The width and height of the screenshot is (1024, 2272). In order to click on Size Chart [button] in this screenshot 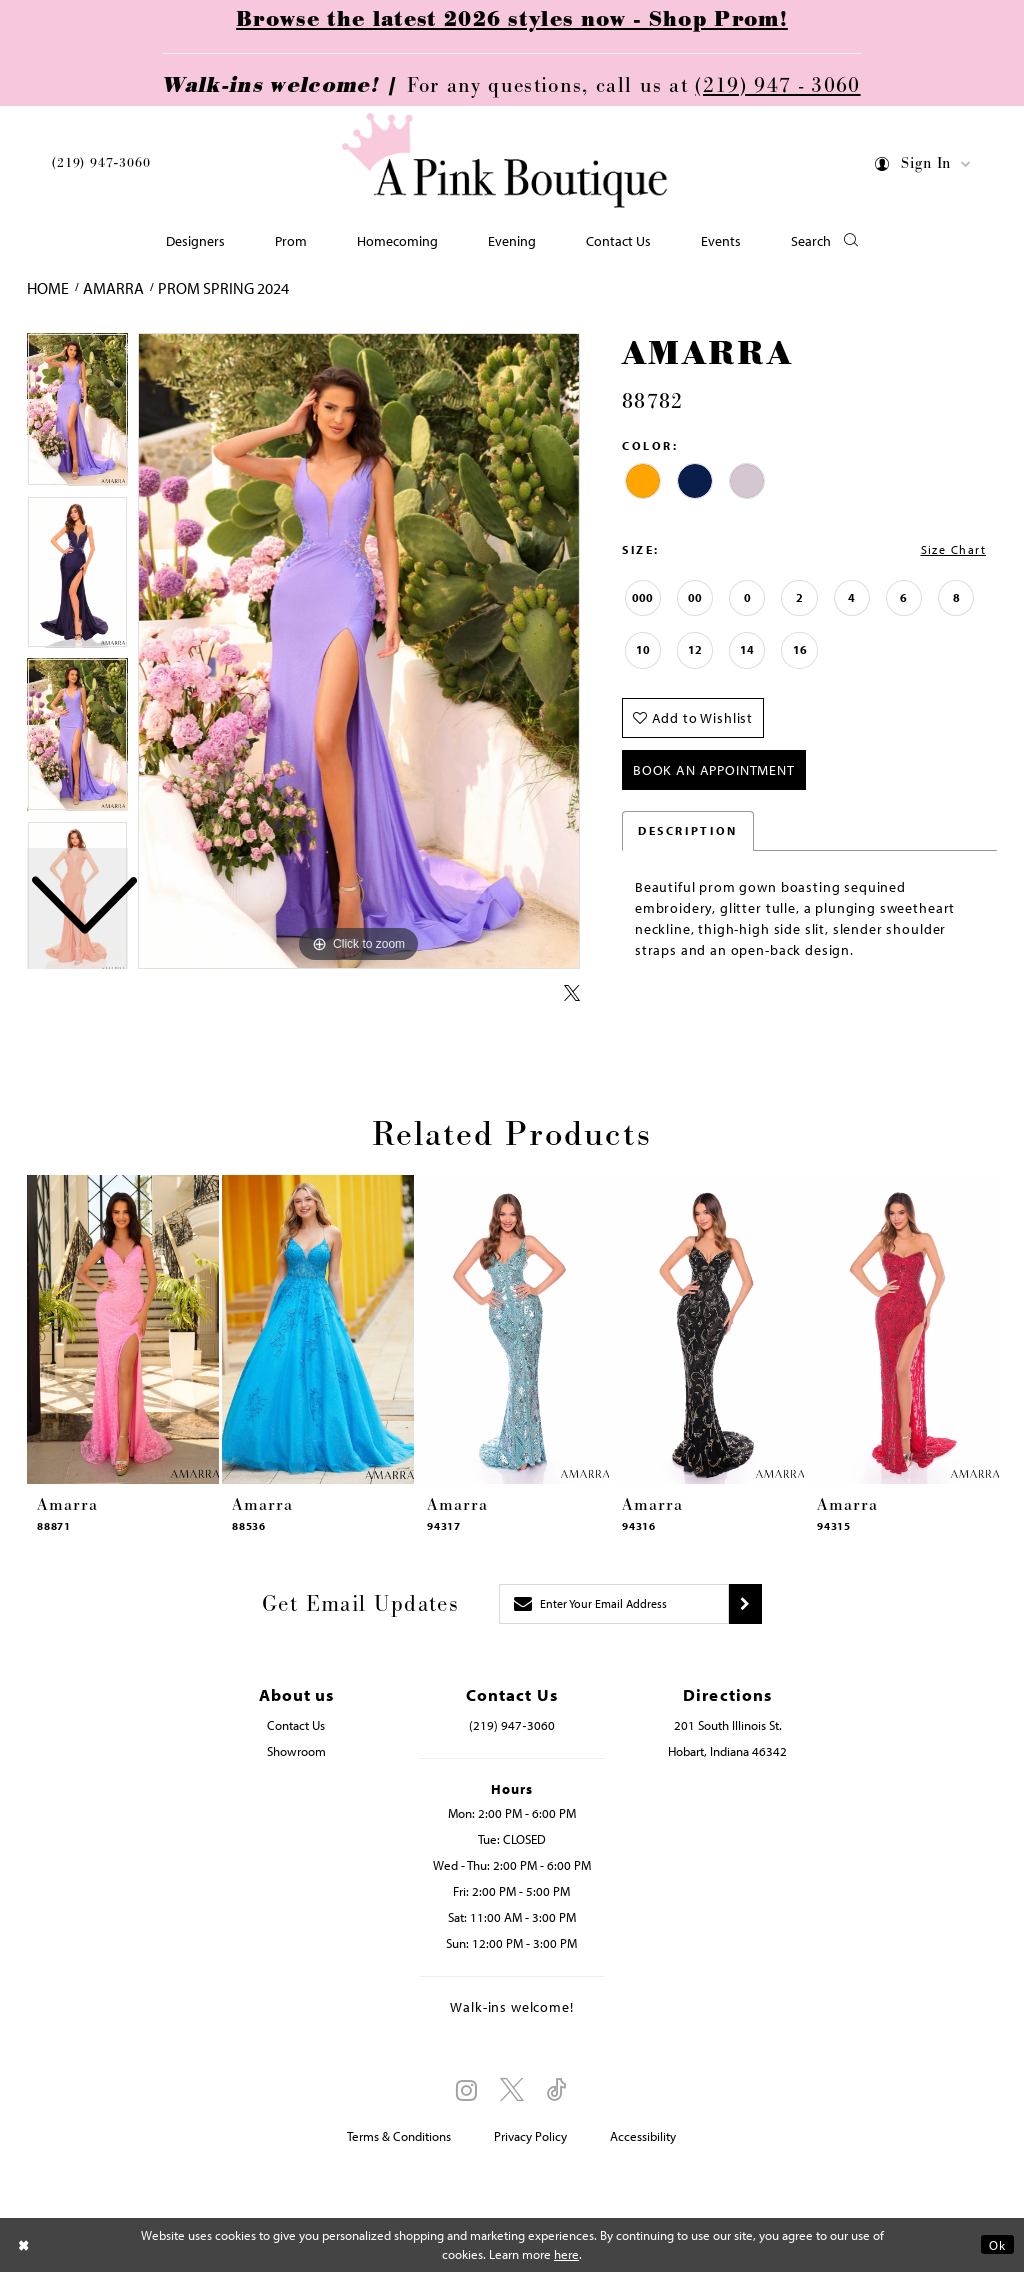, I will do `click(953, 549)`.